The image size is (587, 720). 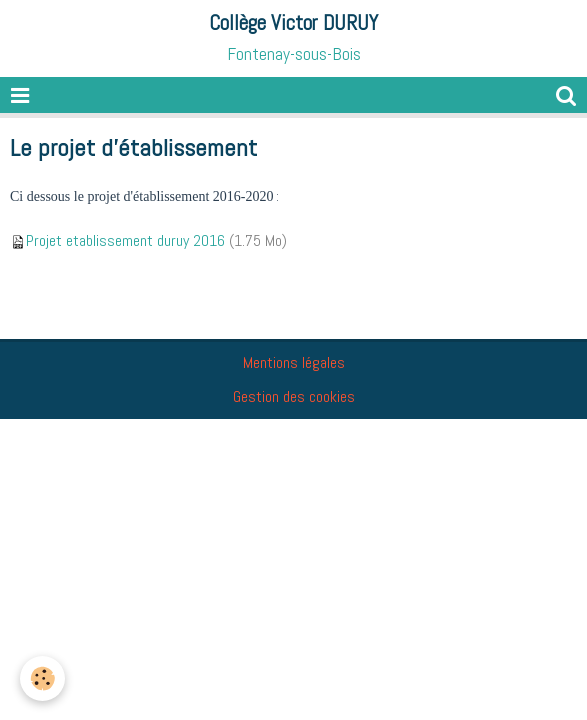 I want to click on [Cookie], so click(x=42, y=678).